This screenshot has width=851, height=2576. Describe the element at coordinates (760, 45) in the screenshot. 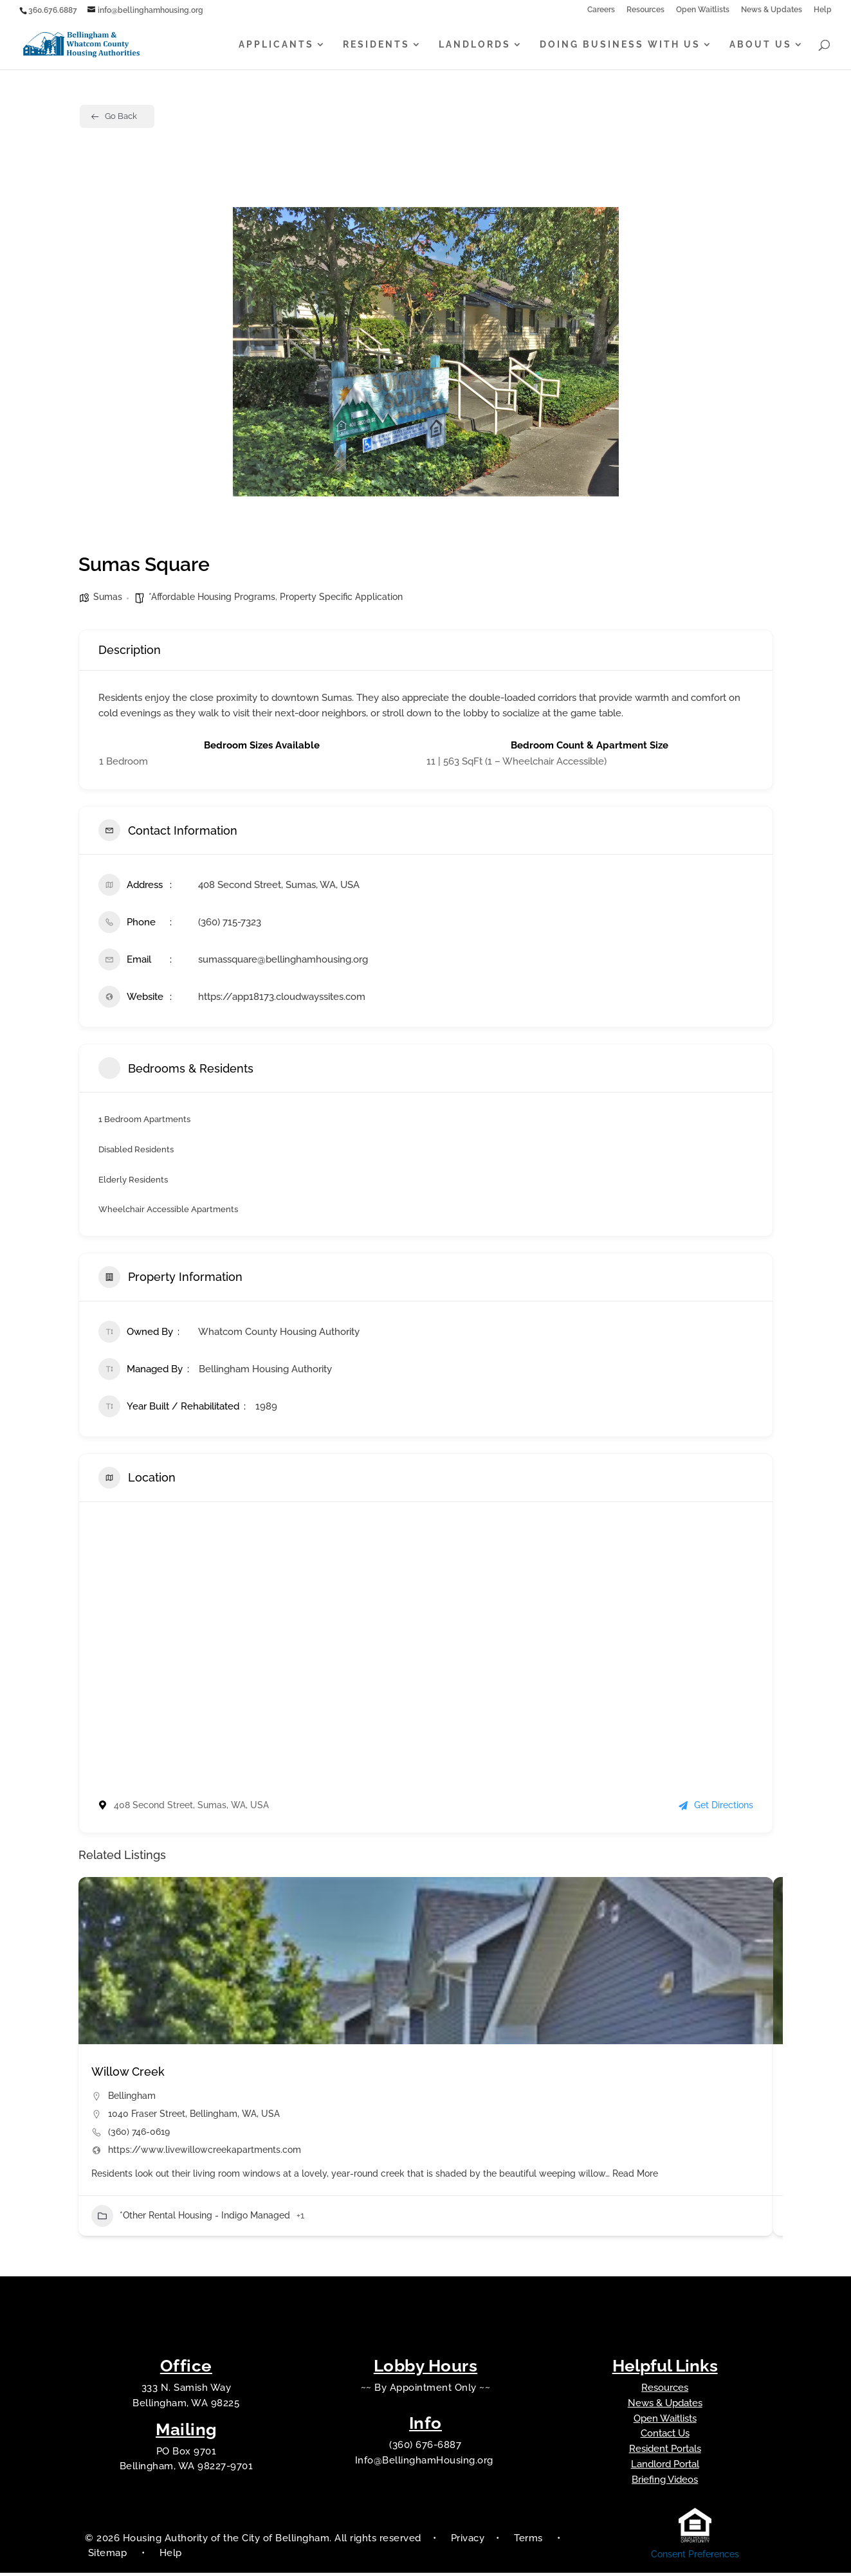

I see `About Us` at that location.